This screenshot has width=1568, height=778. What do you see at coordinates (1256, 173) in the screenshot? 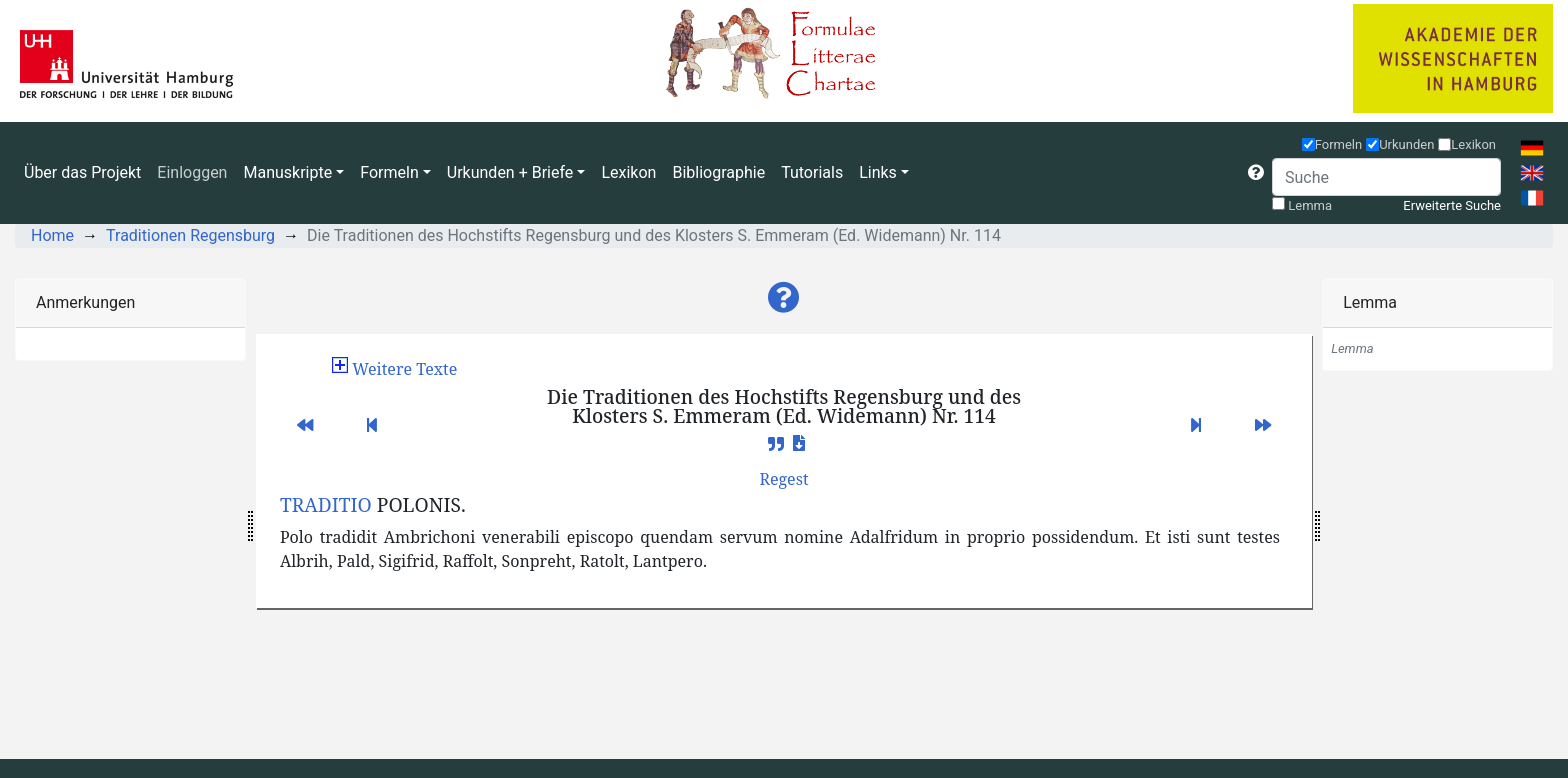
I see `[button]` at bounding box center [1256, 173].